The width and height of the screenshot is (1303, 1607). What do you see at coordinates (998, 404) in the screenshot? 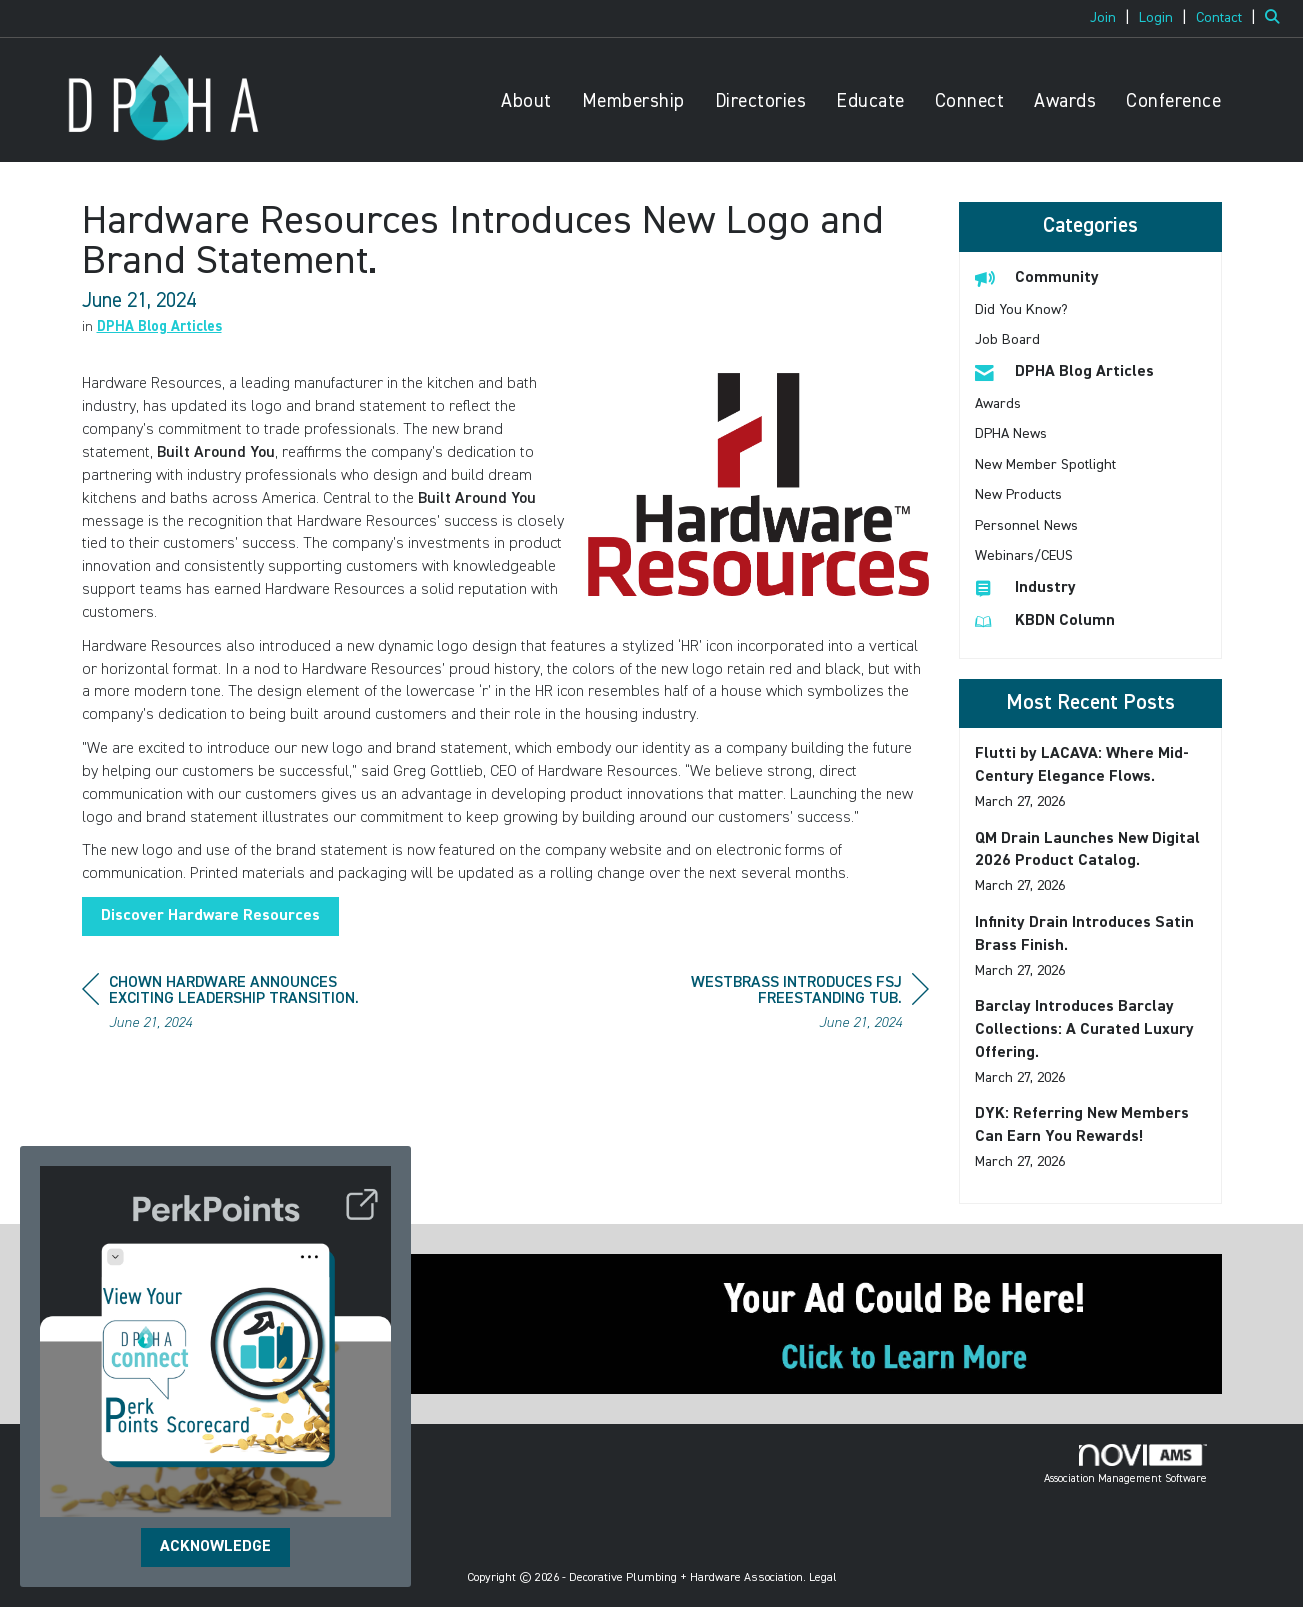
I see `Awards [listitem]` at bounding box center [998, 404].